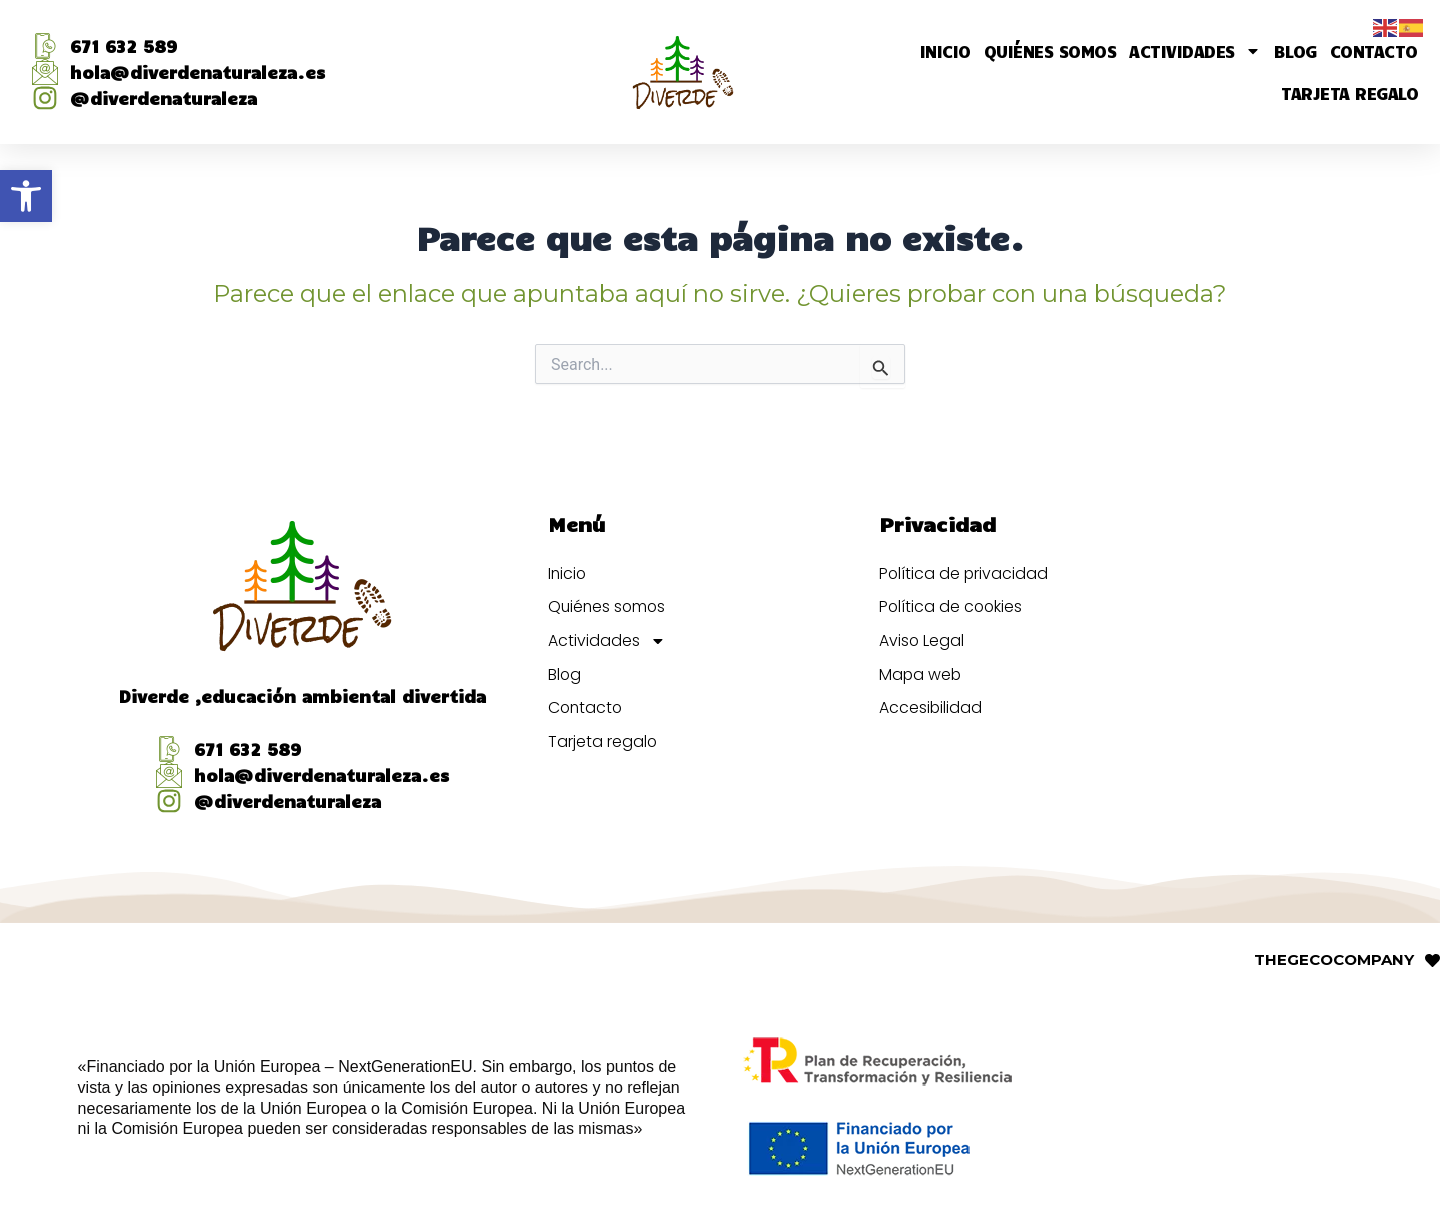  I want to click on Tarjeta regalo, so click(1349, 93).